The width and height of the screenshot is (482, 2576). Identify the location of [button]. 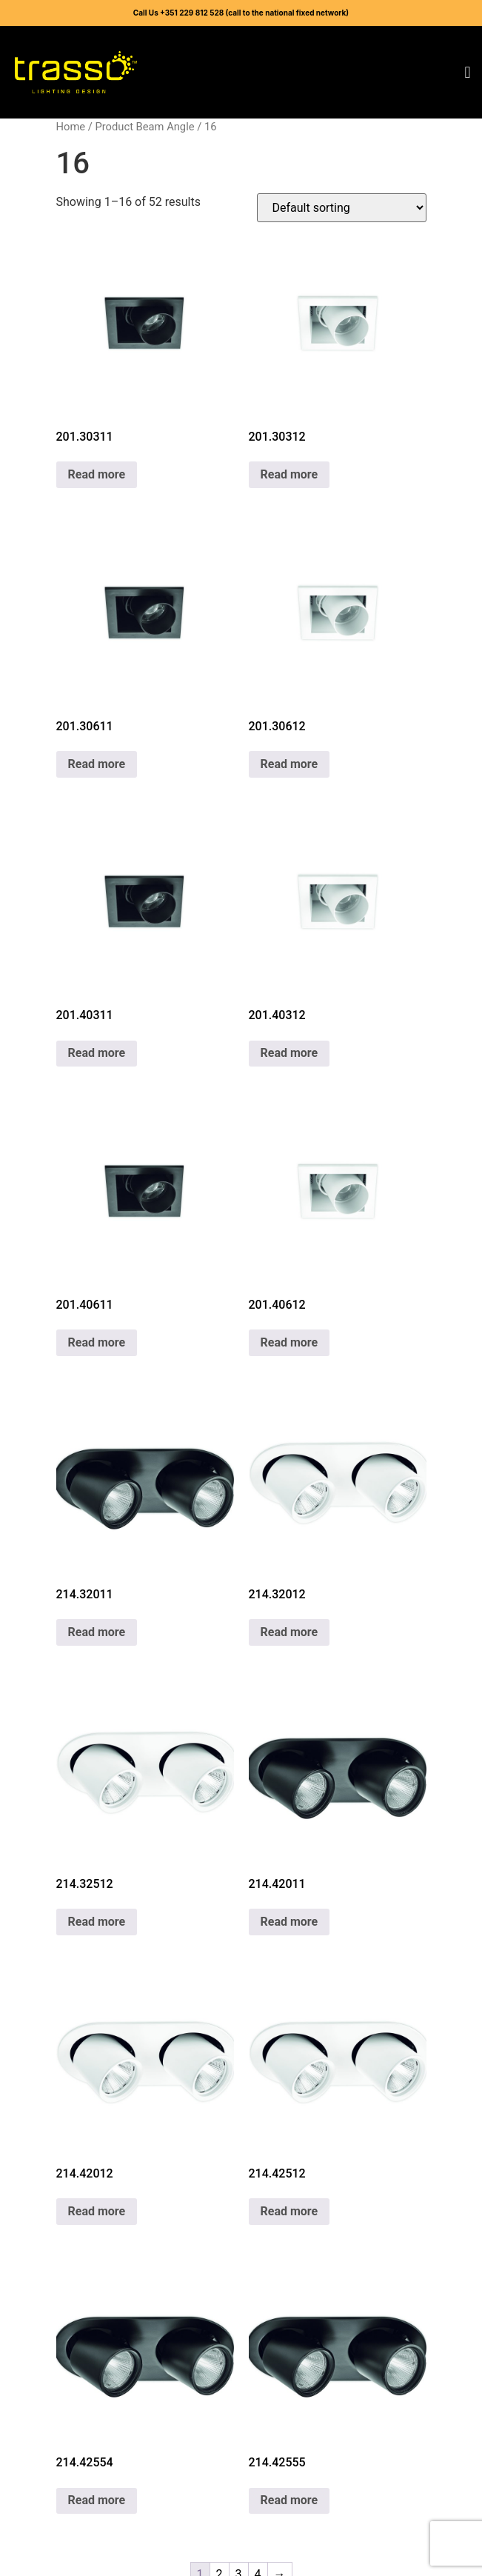
(468, 72).